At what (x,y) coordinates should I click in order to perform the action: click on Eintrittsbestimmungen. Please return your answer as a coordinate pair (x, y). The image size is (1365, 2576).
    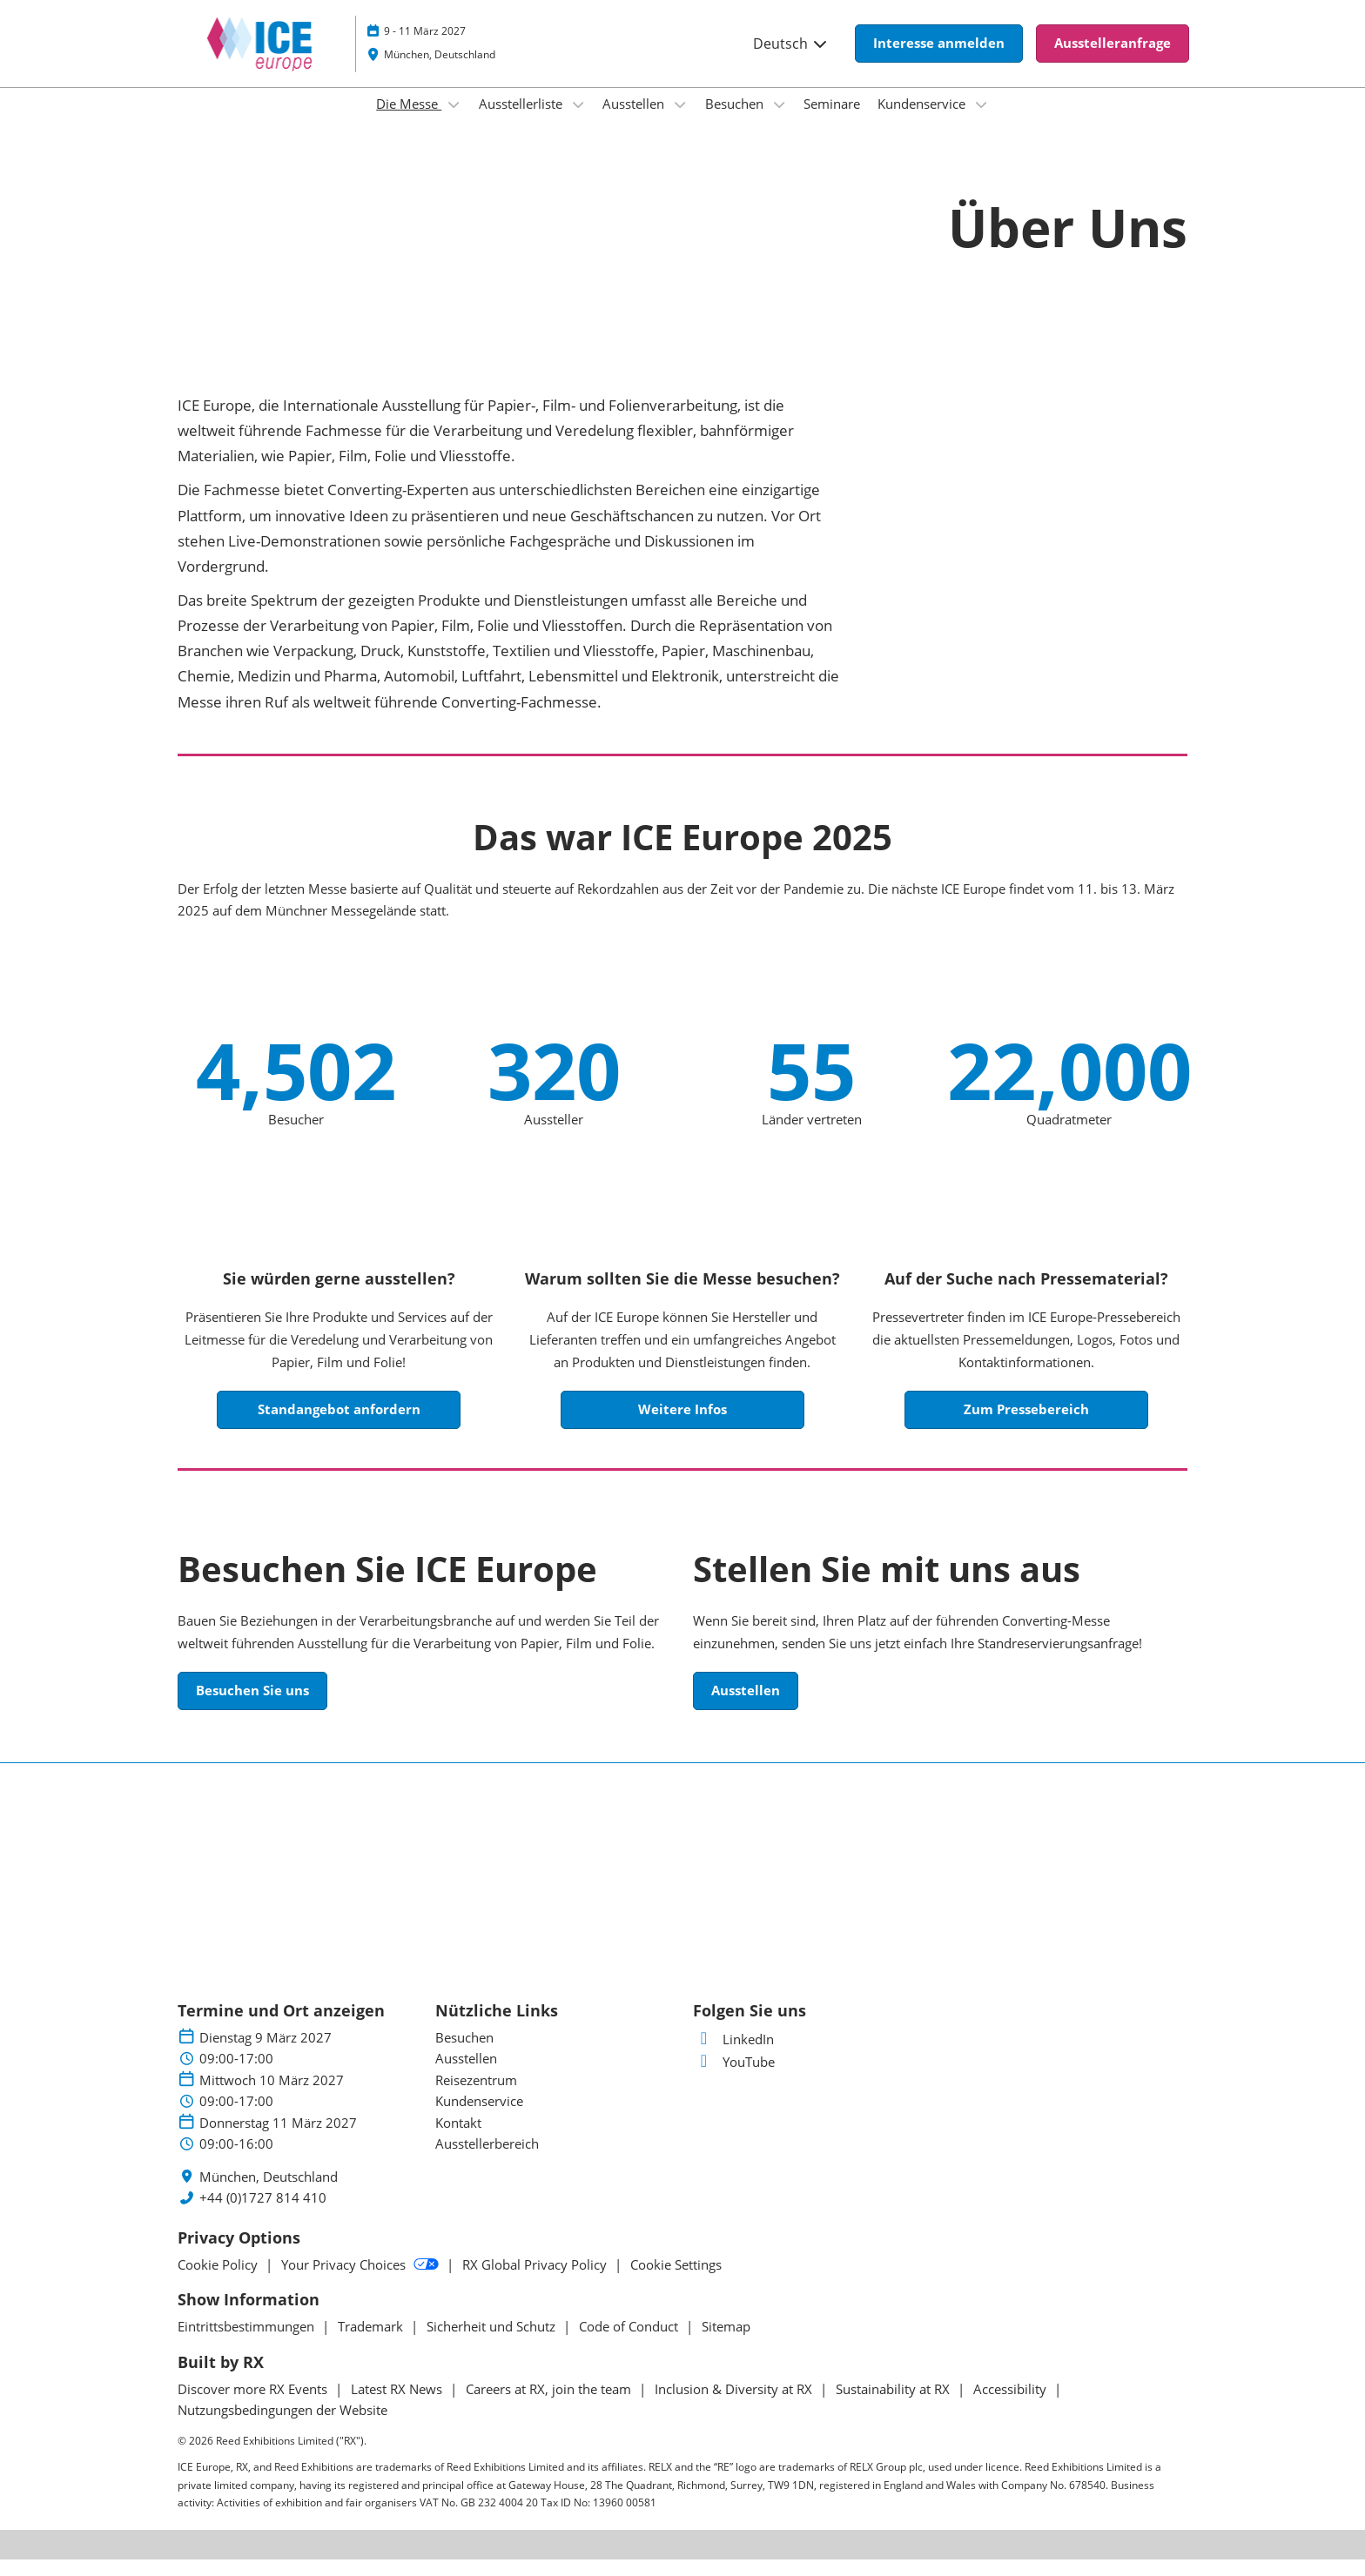
    Looking at the image, I should click on (248, 2342).